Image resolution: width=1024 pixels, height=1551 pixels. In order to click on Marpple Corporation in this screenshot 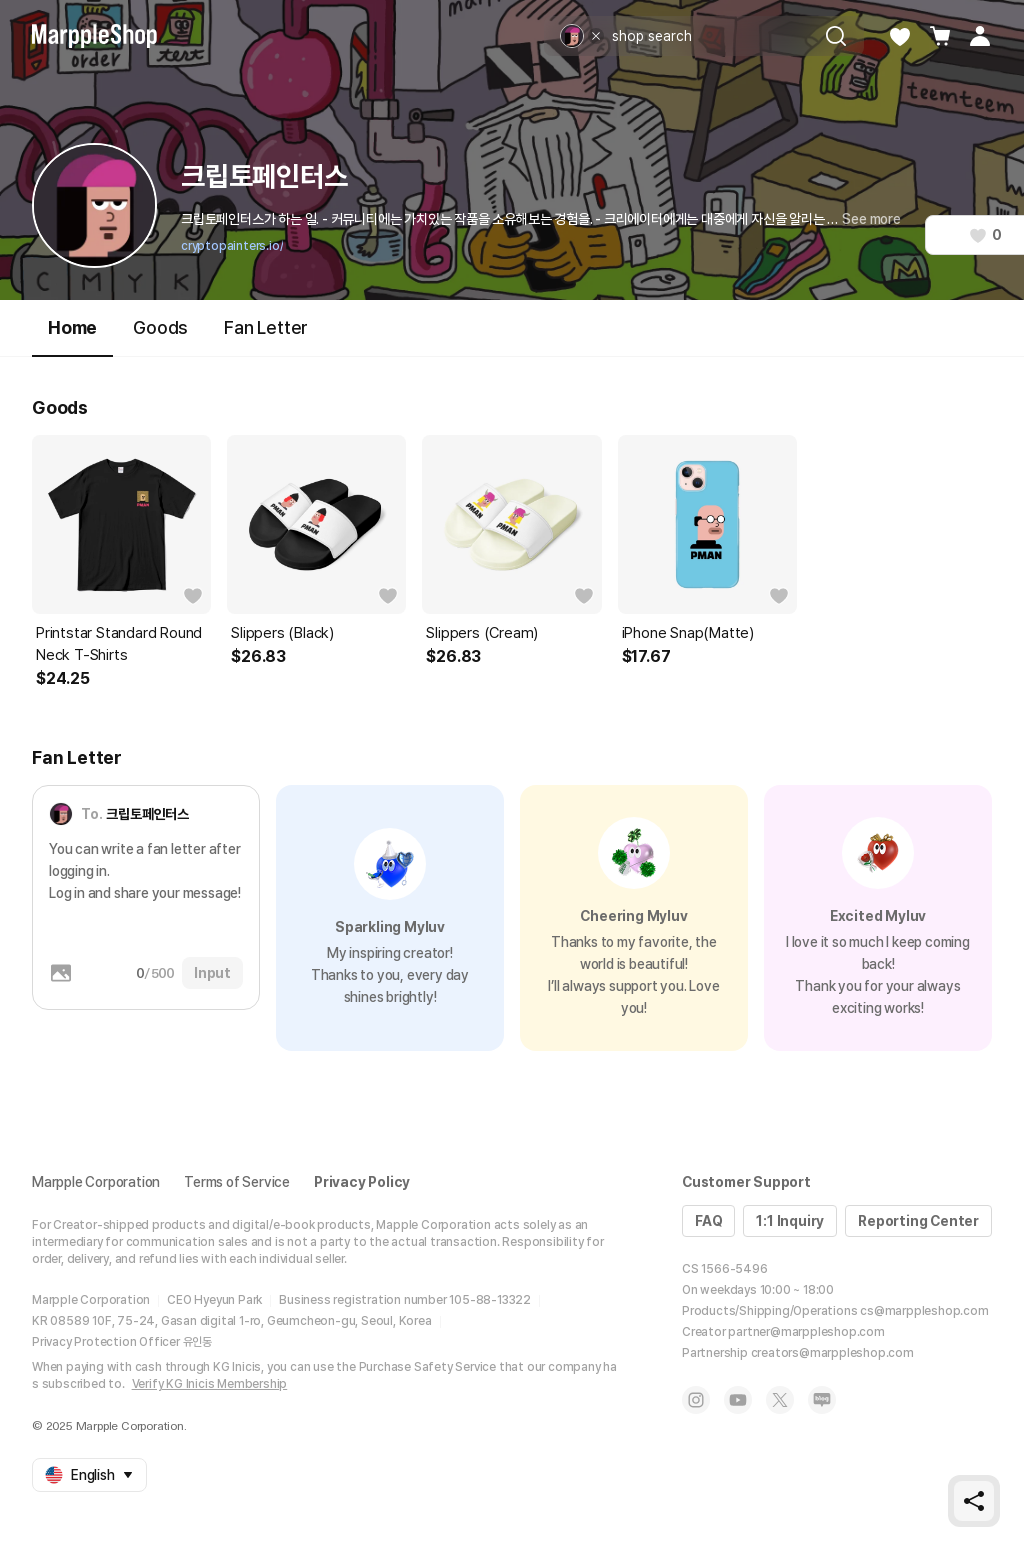, I will do `click(96, 1182)`.